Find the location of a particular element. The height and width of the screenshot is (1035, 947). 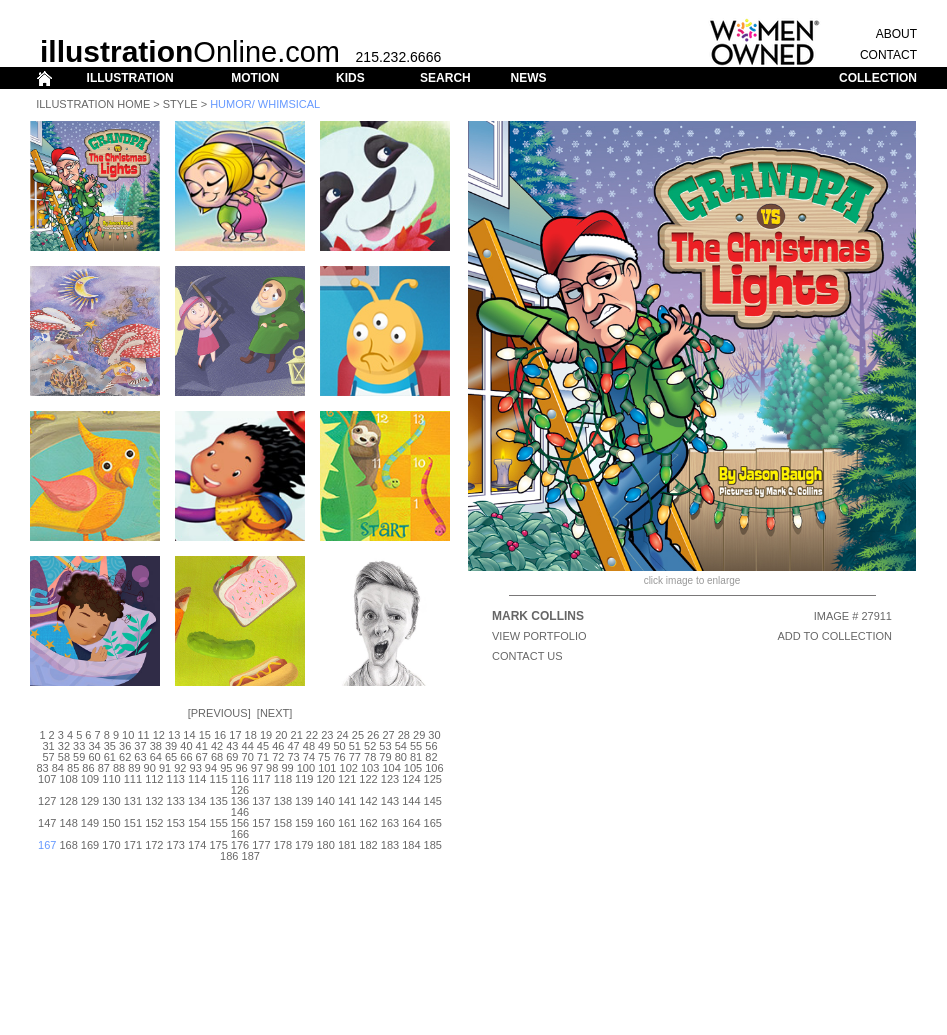

30 is located at coordinates (434, 735).